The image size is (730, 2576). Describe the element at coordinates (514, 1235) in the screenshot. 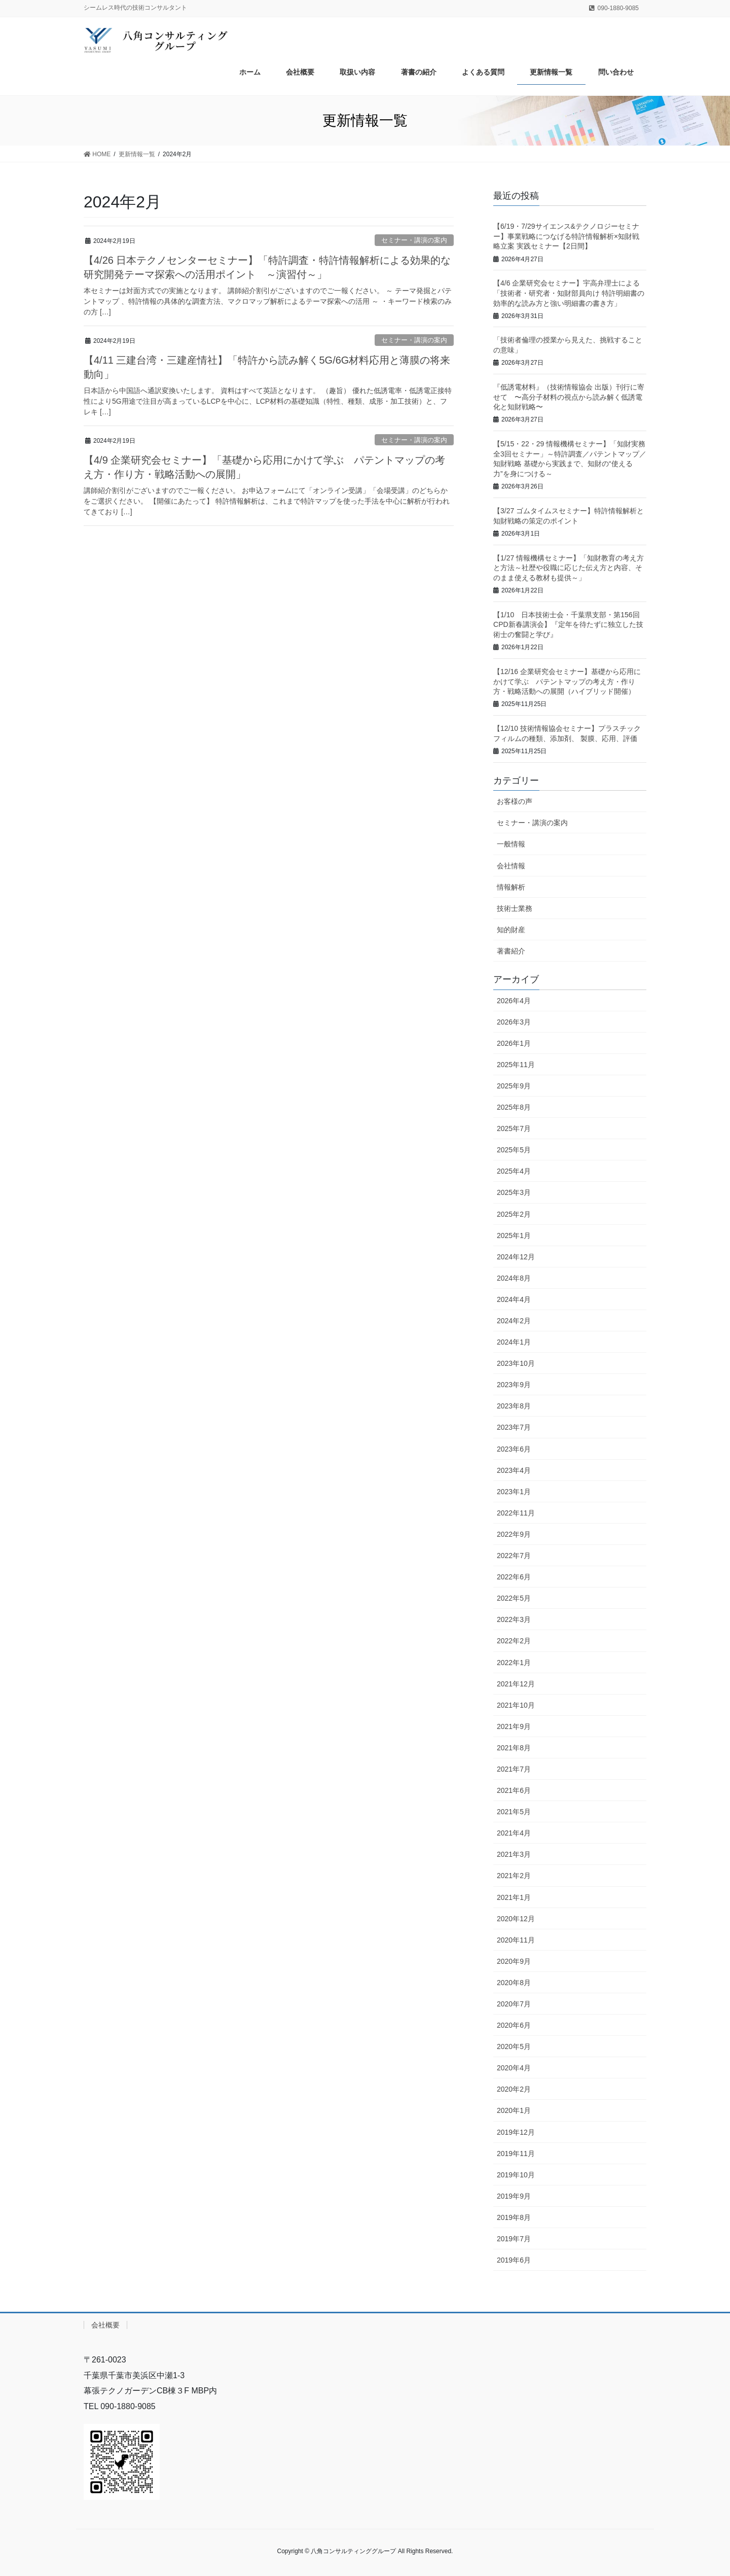

I see `2025年1月` at that location.